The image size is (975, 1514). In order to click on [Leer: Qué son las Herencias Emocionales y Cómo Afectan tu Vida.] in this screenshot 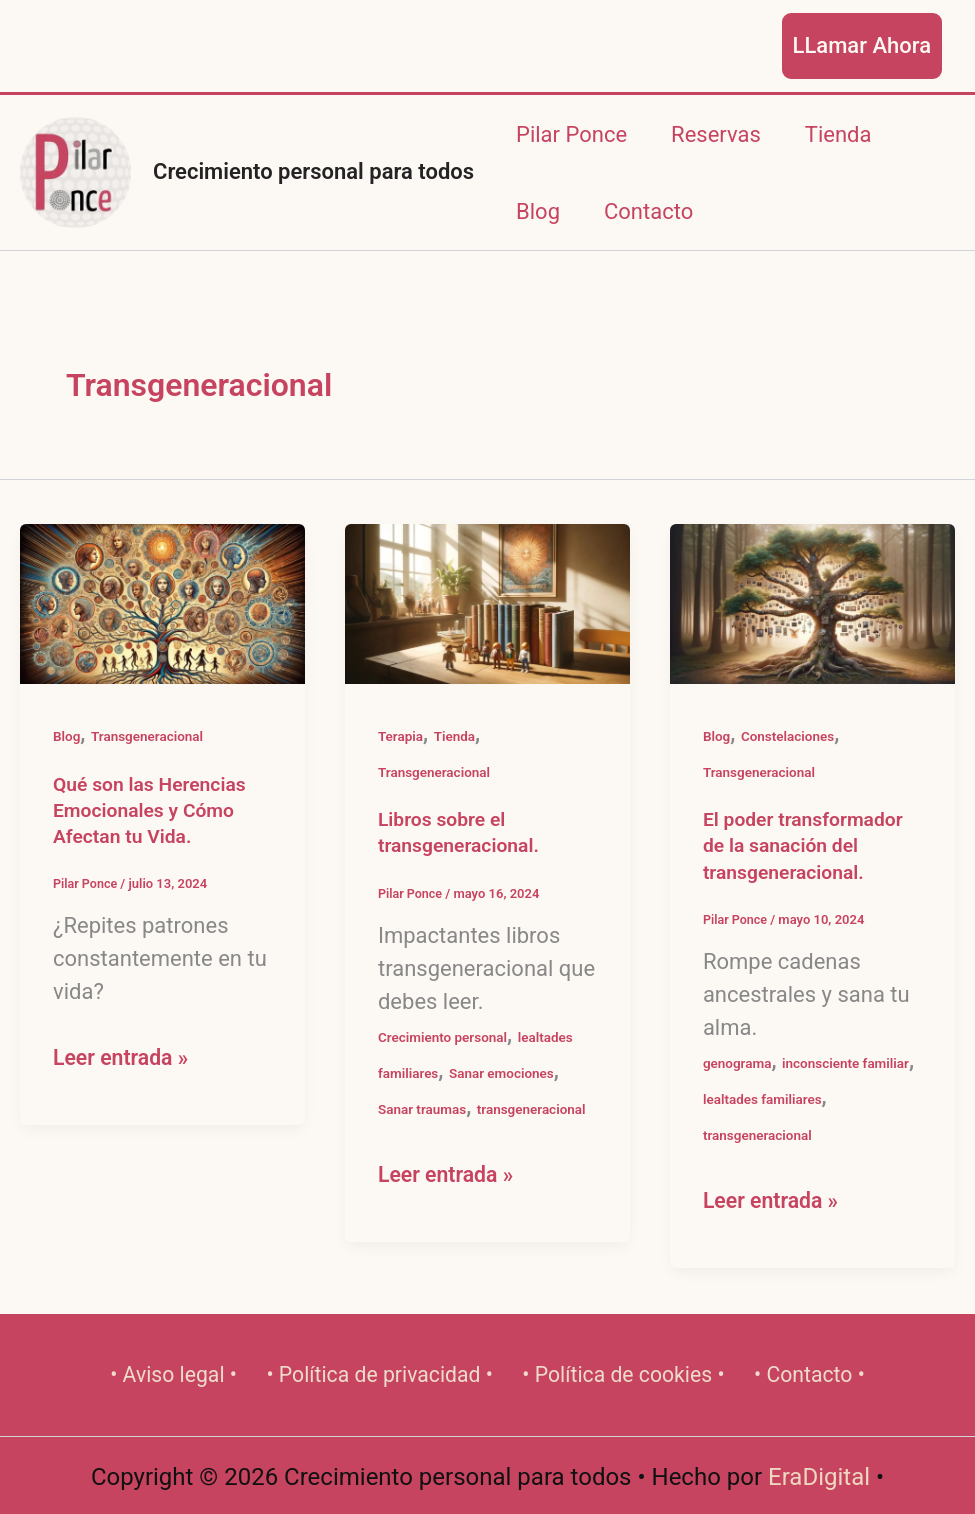, I will do `click(162, 602)`.